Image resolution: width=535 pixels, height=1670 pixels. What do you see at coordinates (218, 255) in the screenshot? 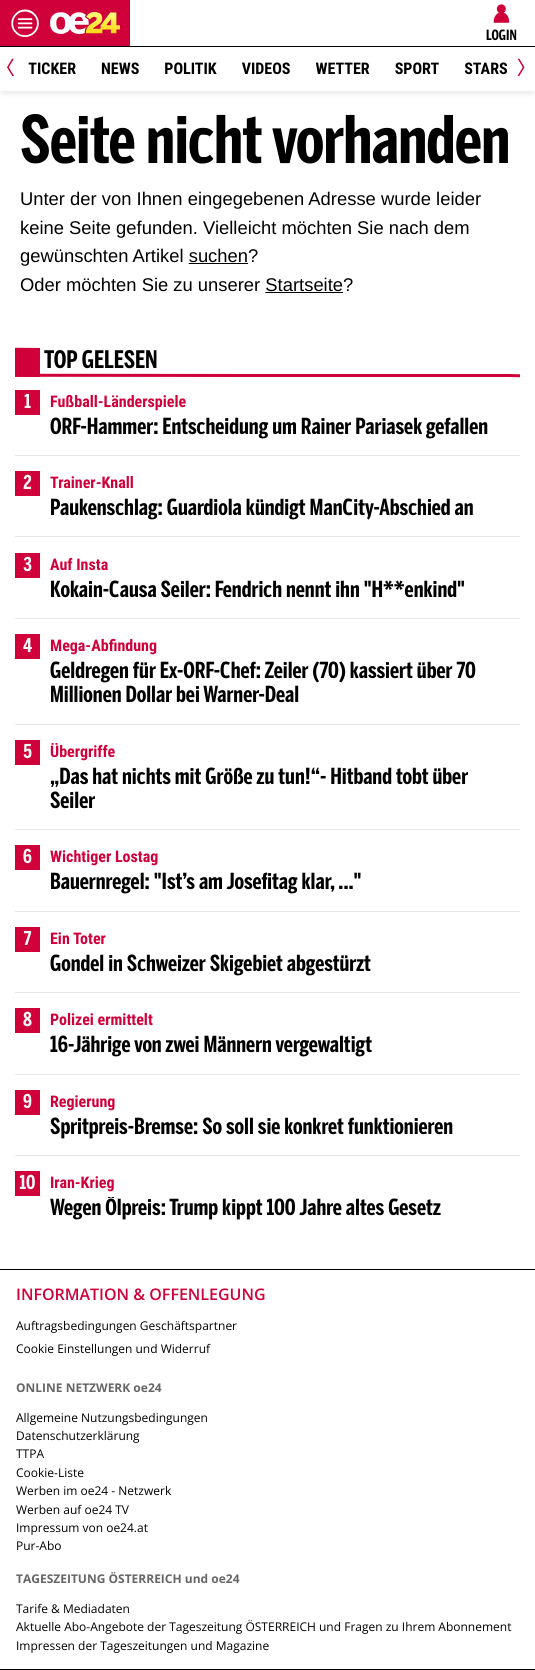
I see `suchen` at bounding box center [218, 255].